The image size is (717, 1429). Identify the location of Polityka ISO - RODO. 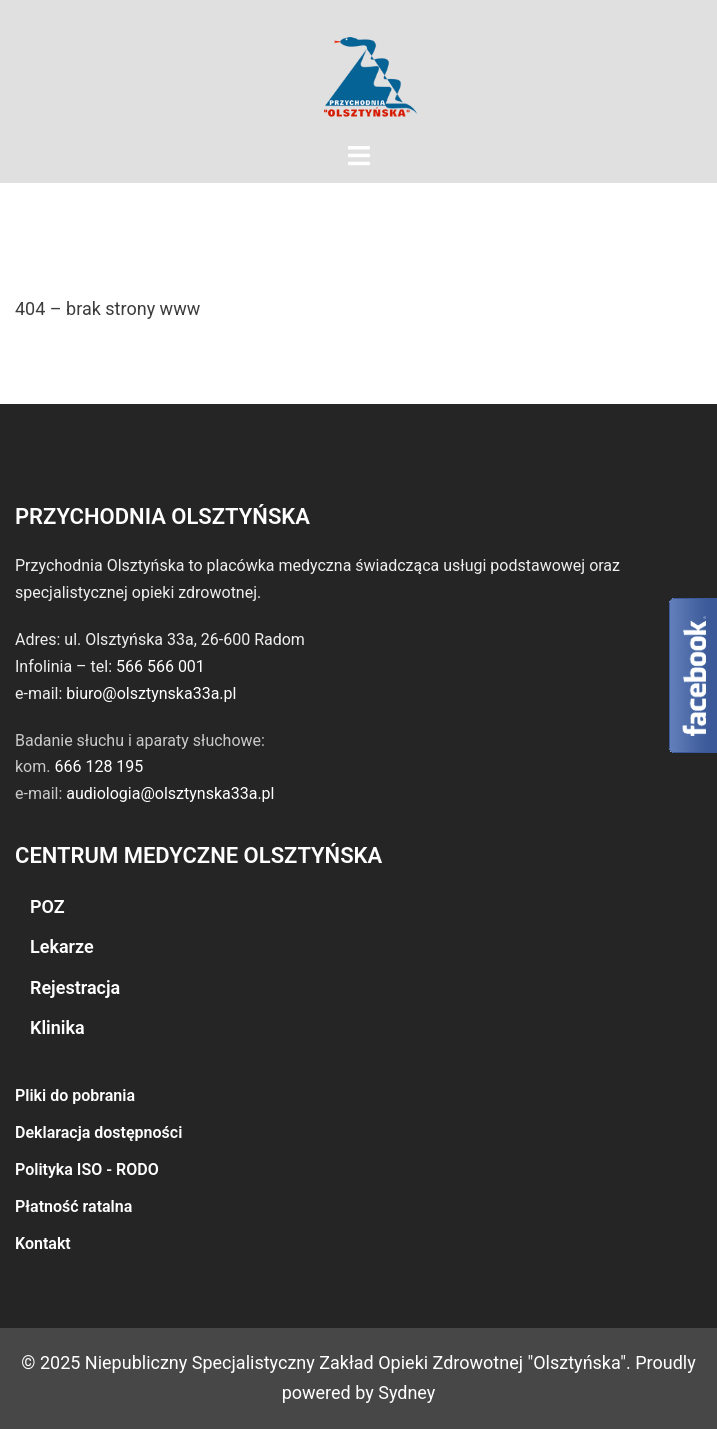
(87, 1169).